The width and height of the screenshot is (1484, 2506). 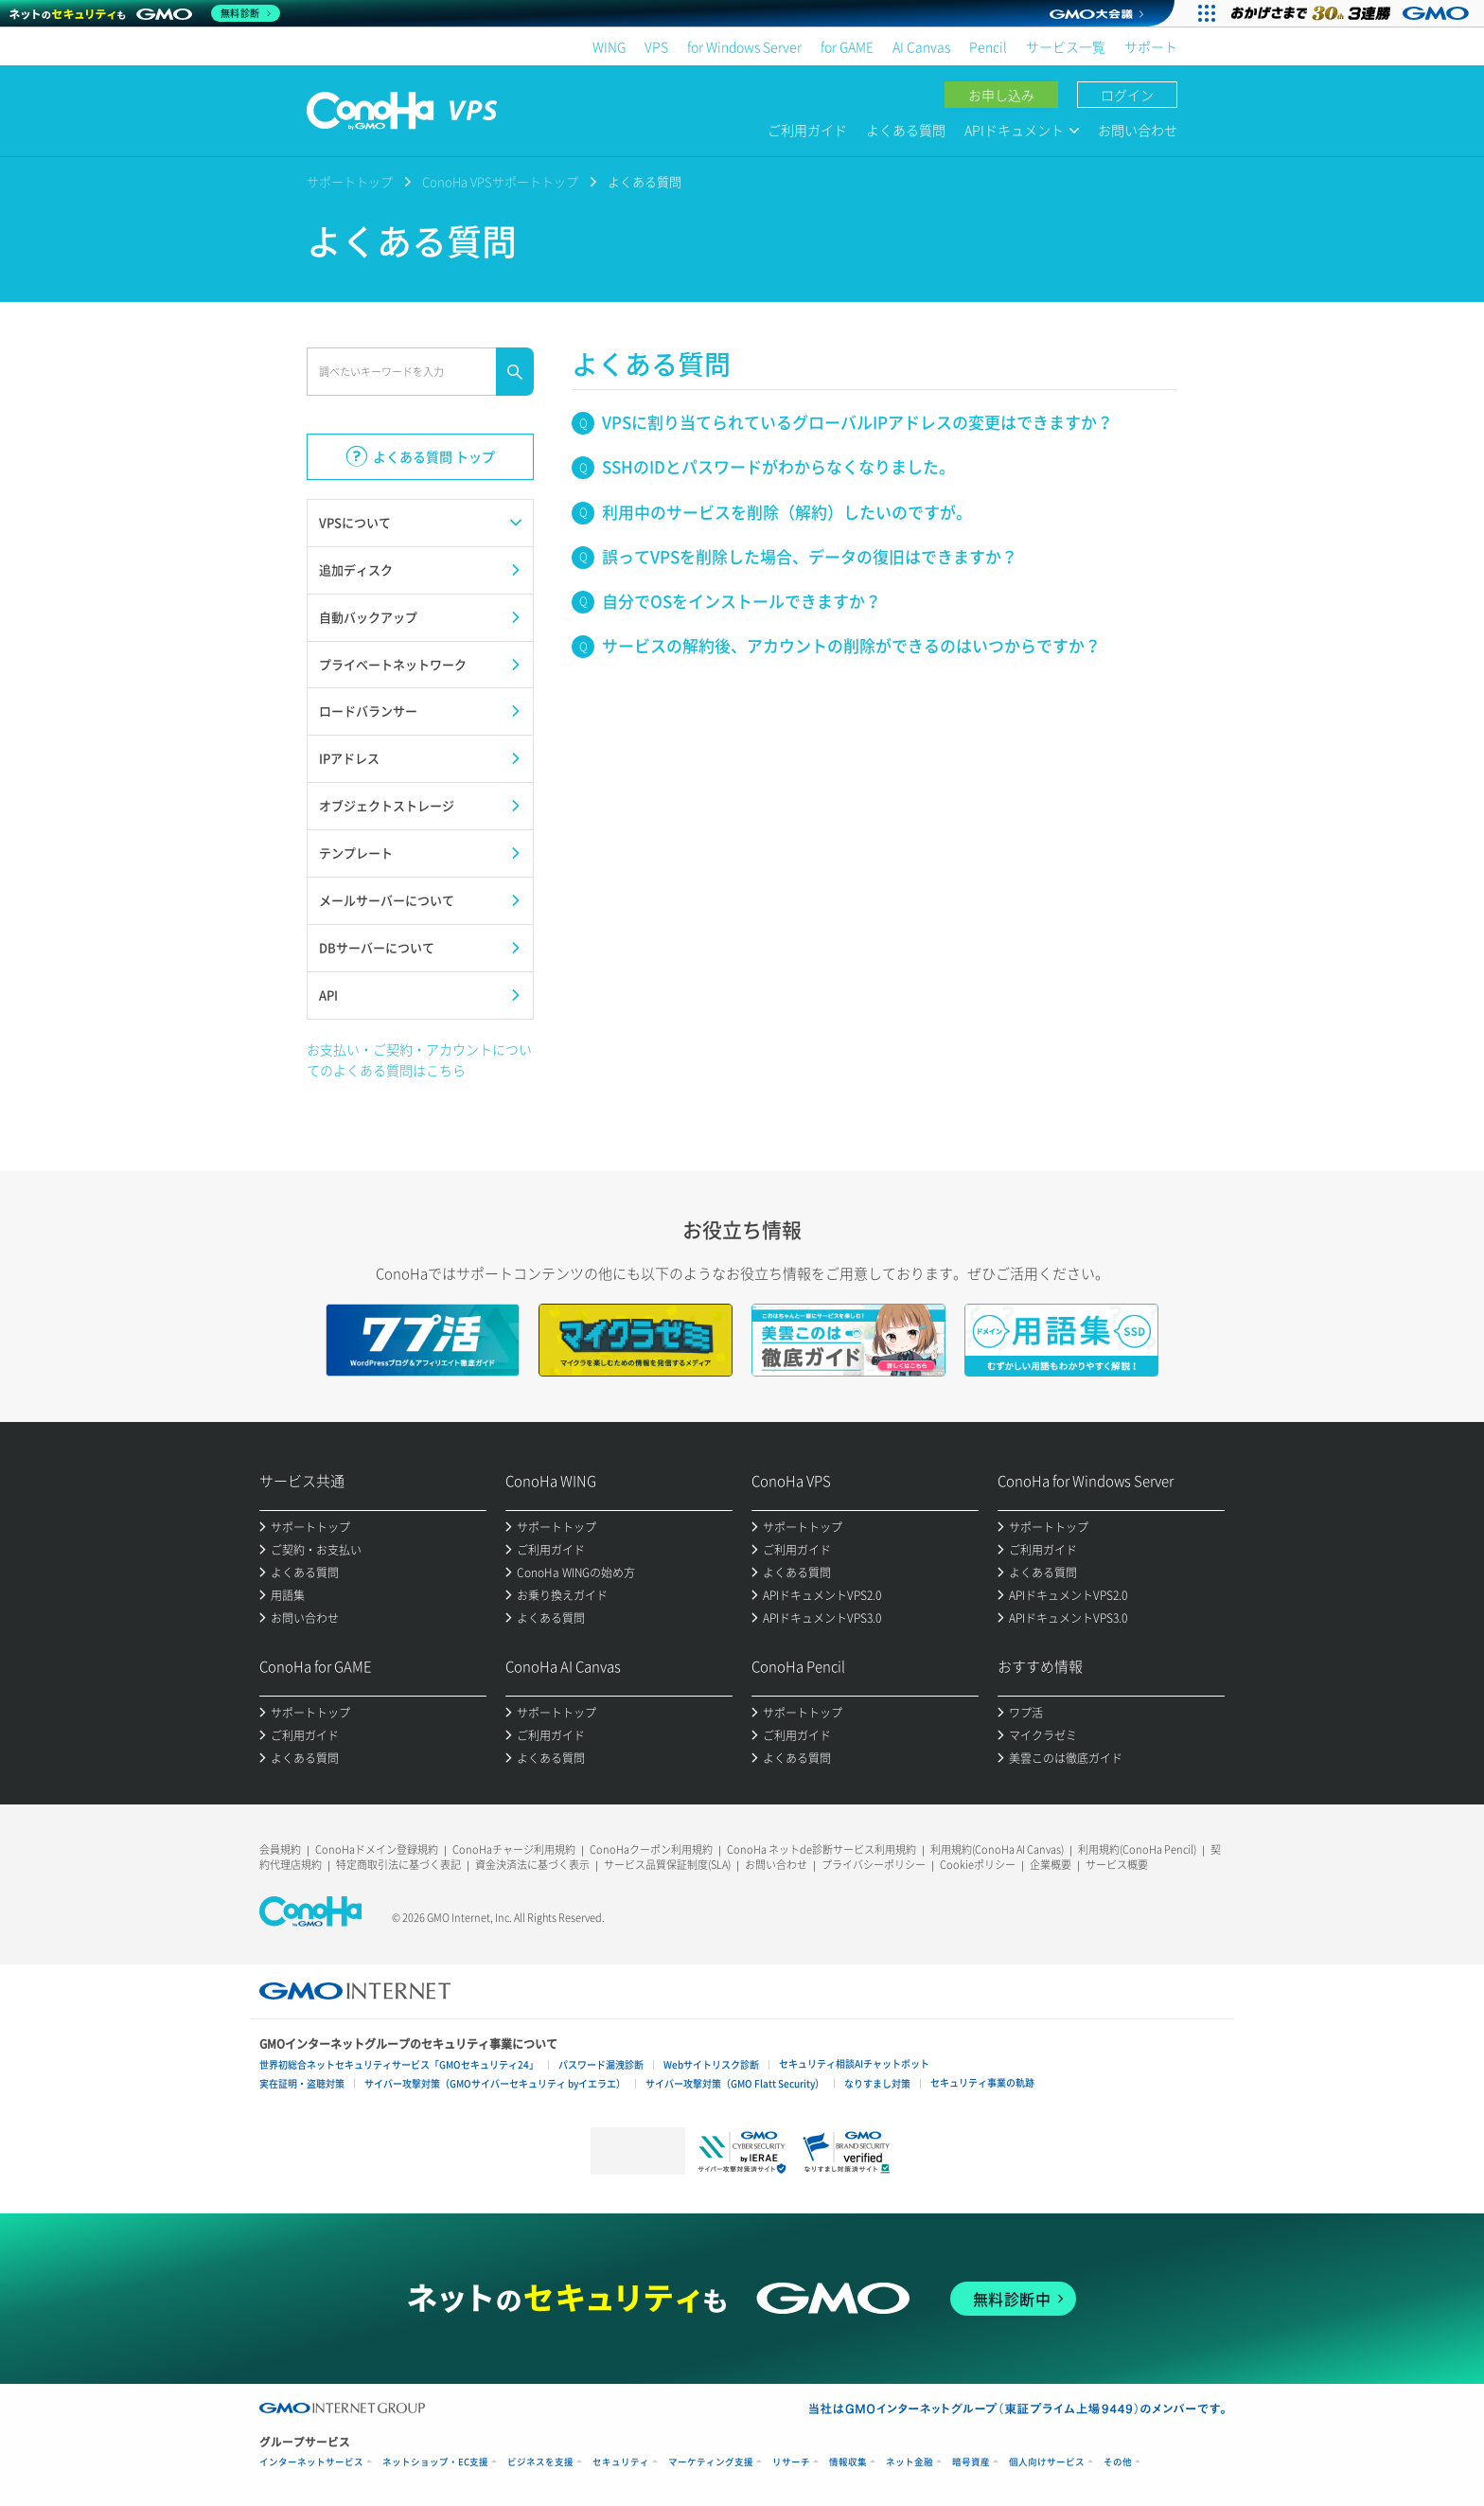 I want to click on Webサイトリスク診断, so click(x=711, y=2064).